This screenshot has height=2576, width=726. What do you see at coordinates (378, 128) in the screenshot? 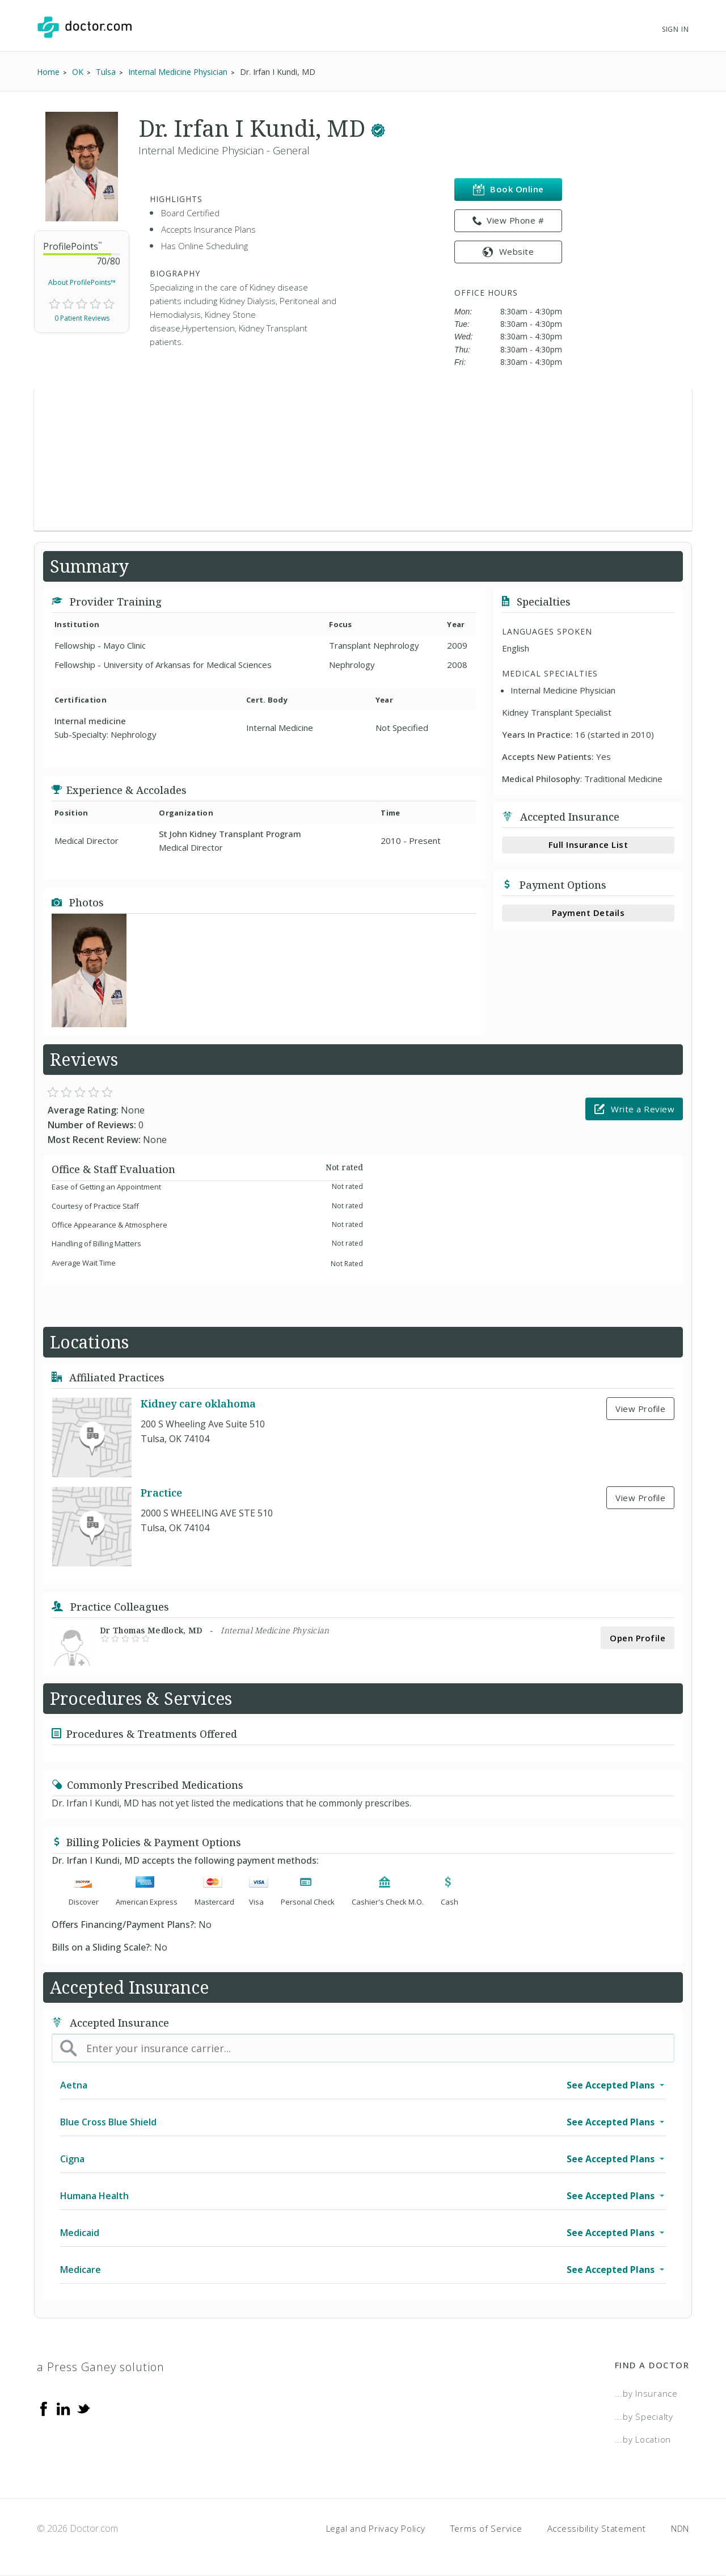
I see `[This provider has a verified Doctor.com listing.]` at bounding box center [378, 128].